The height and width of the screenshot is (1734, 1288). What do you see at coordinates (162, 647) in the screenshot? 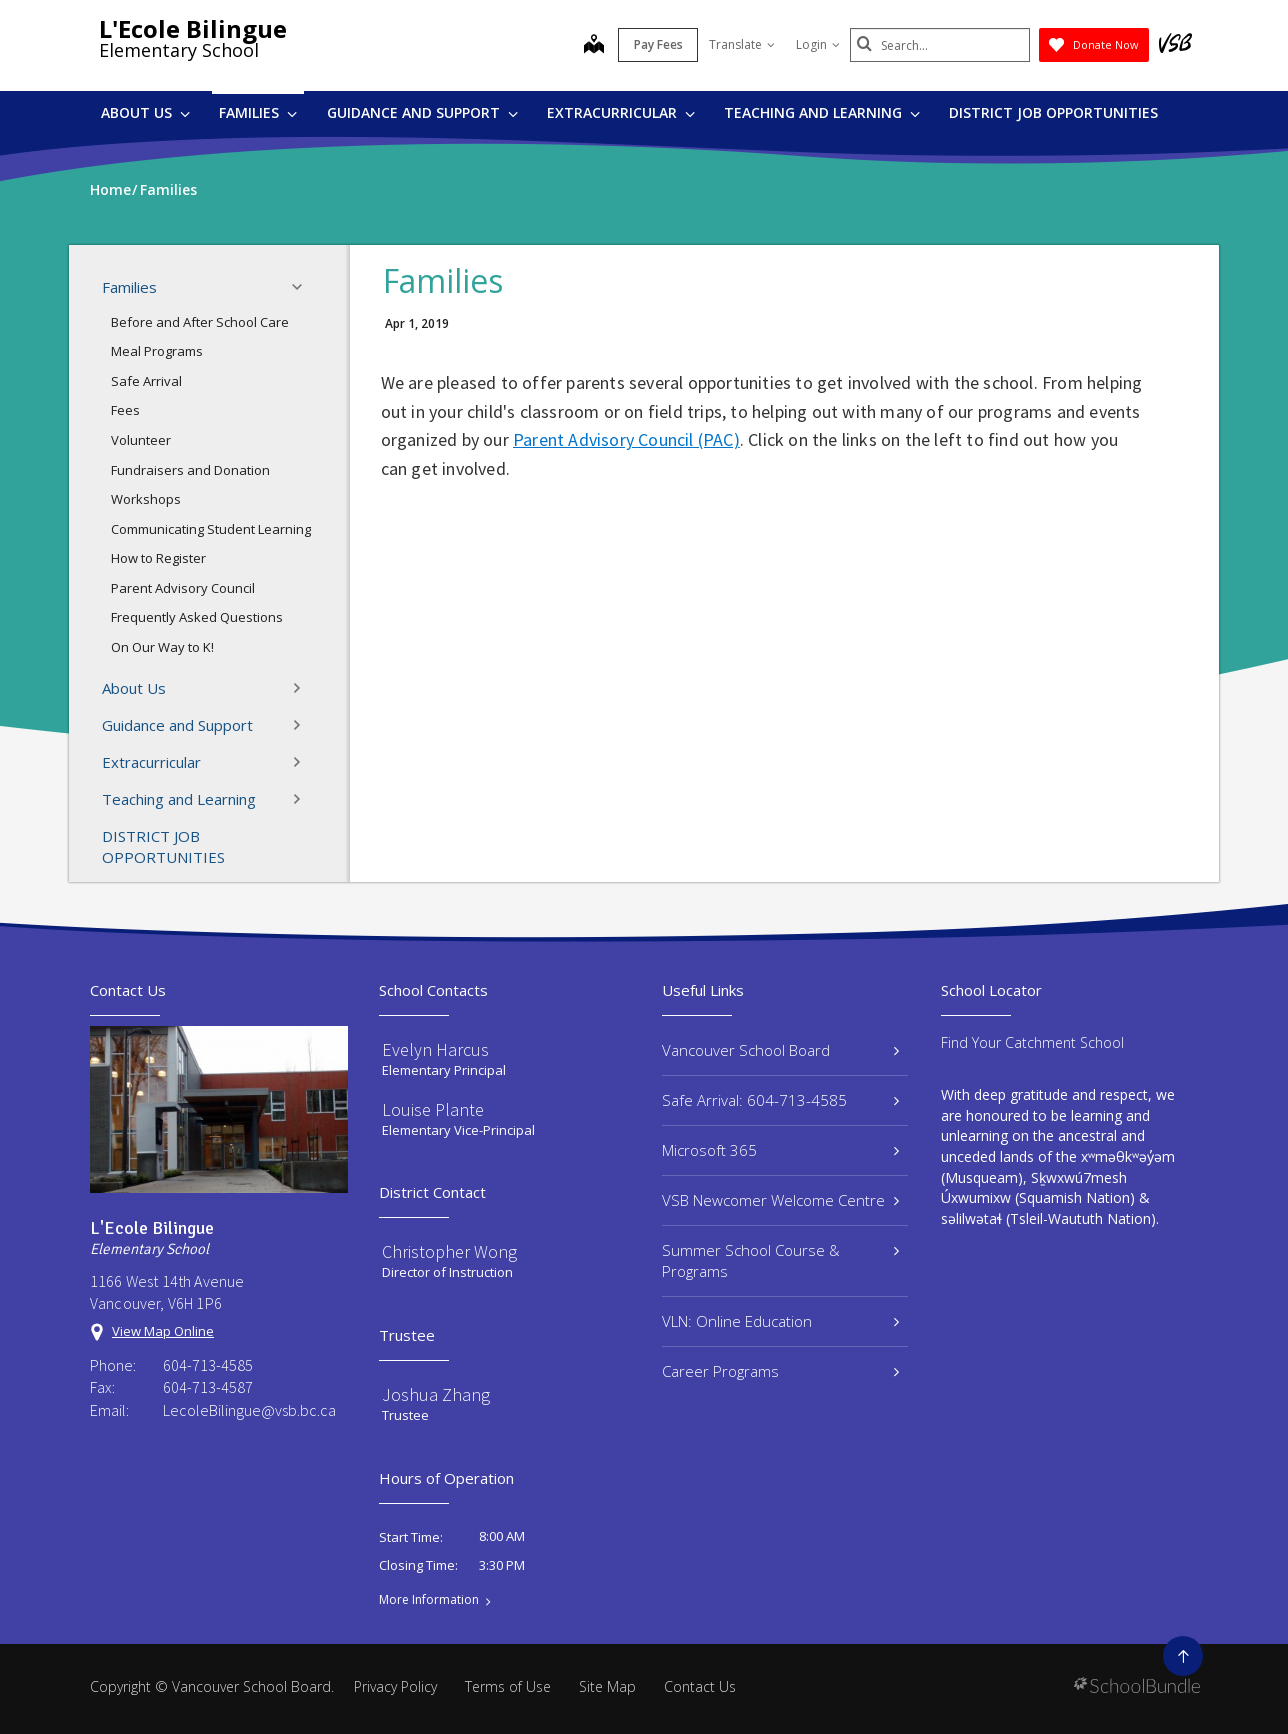
I see `On Our Way to K!` at bounding box center [162, 647].